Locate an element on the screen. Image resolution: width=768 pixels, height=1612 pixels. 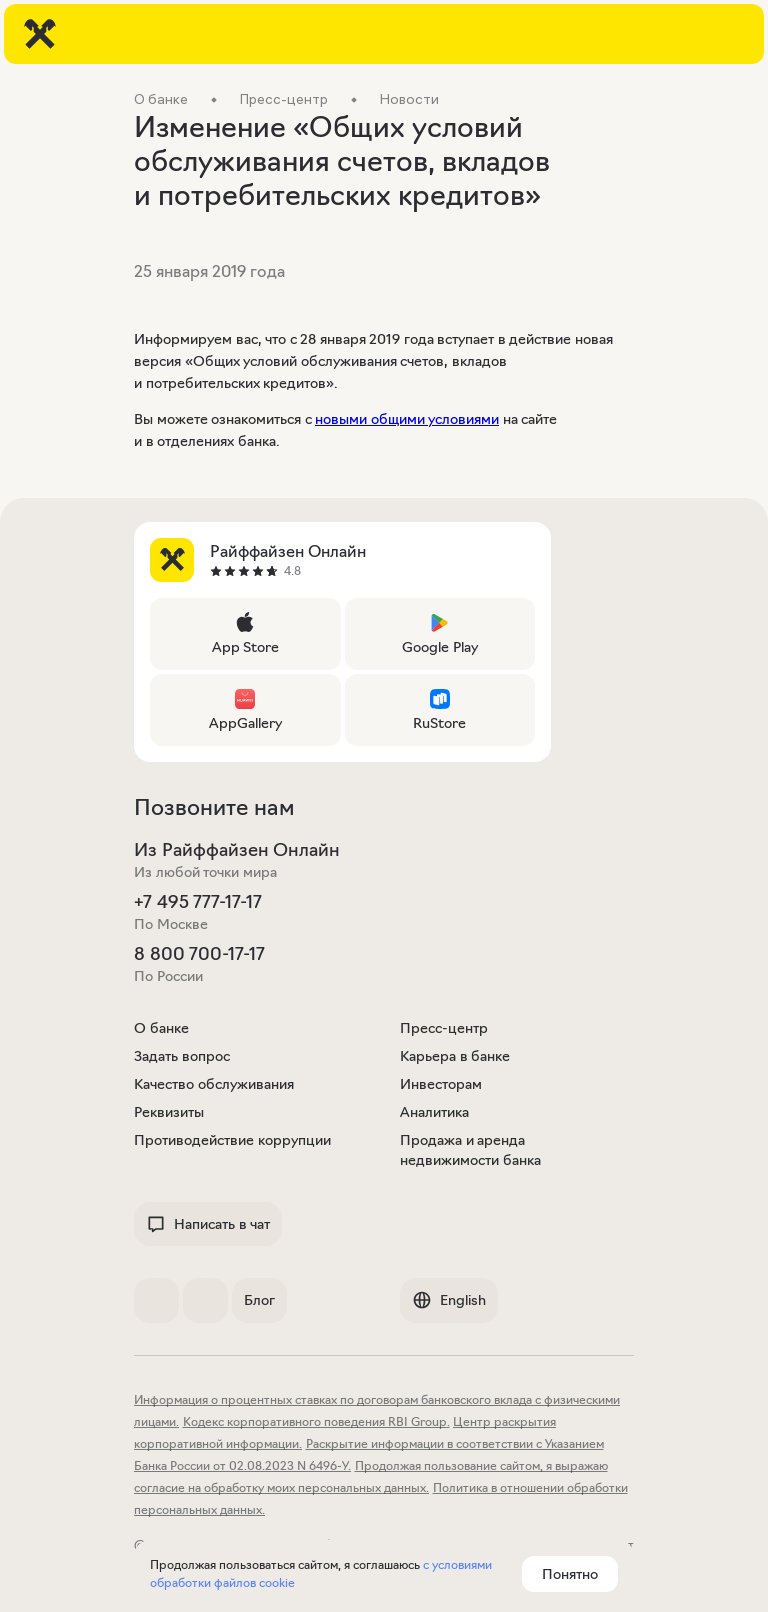
+7 495 777-17-17 is located at coordinates (198, 902).